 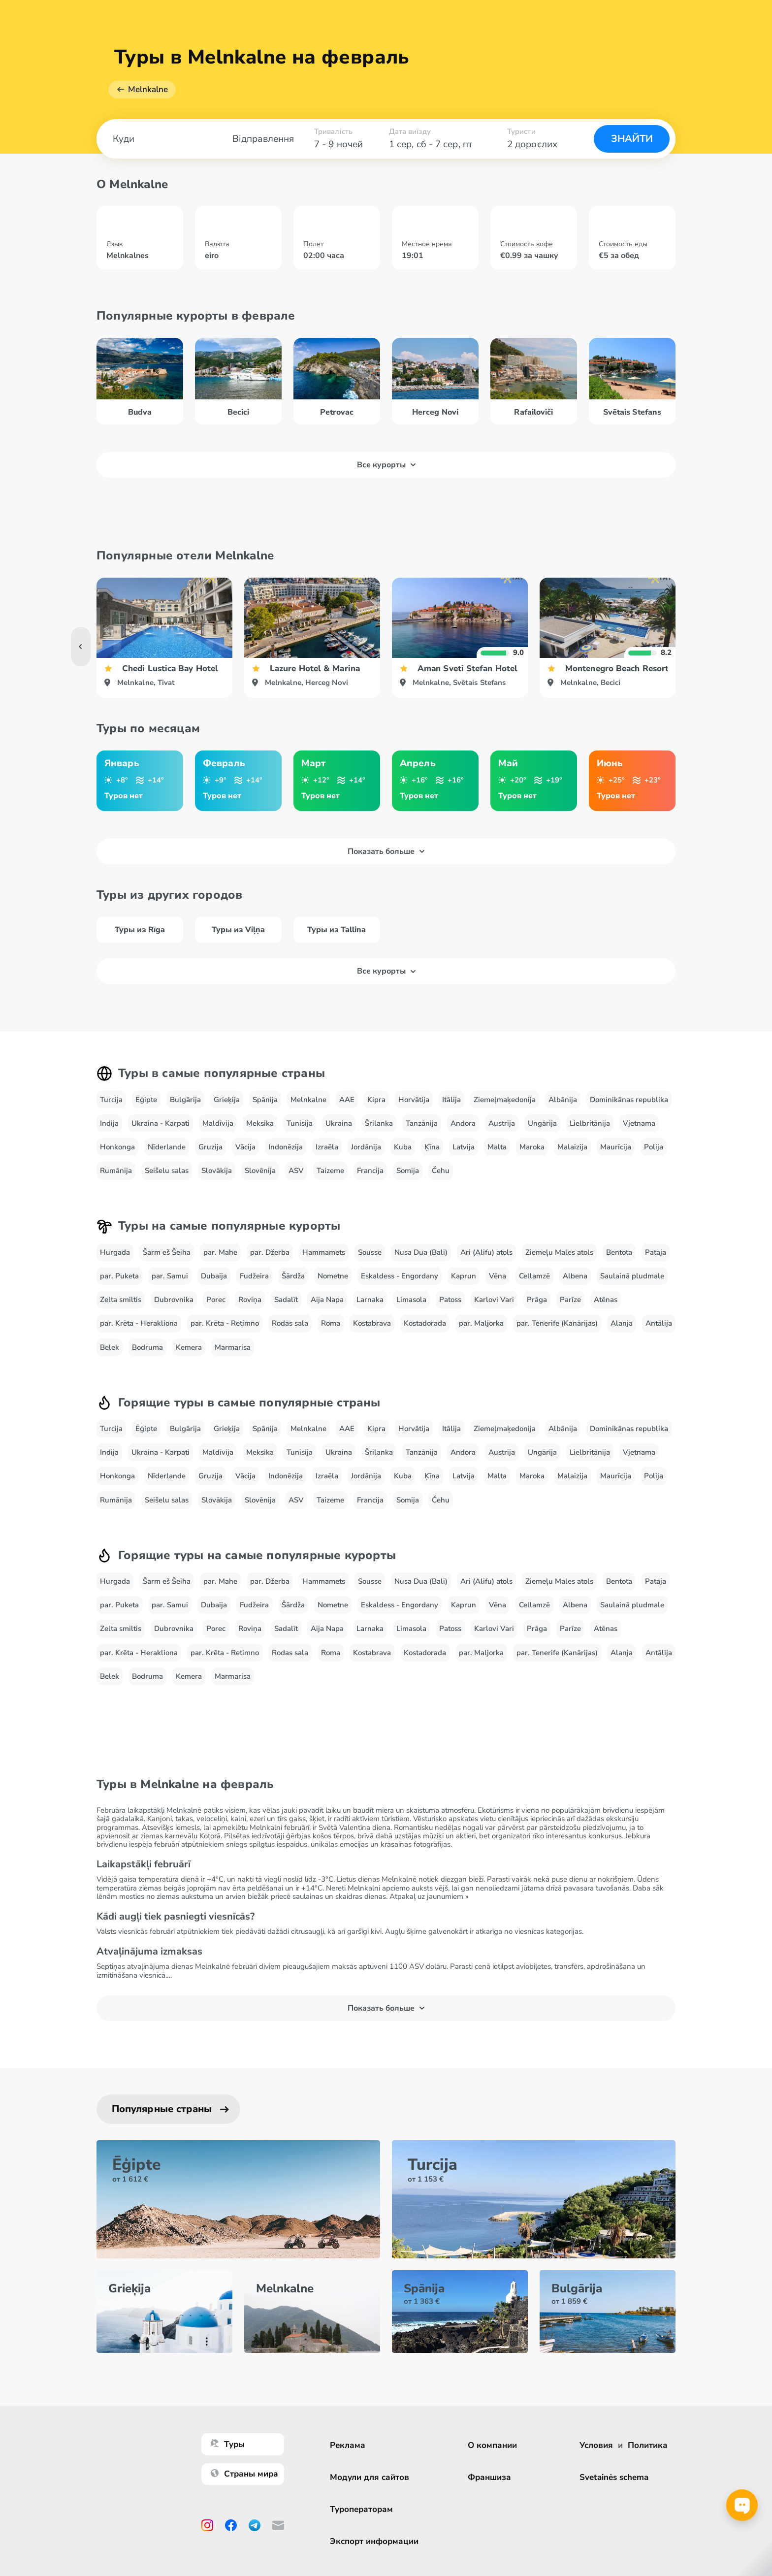 What do you see at coordinates (451, 1100) in the screenshot?
I see `Itālija` at bounding box center [451, 1100].